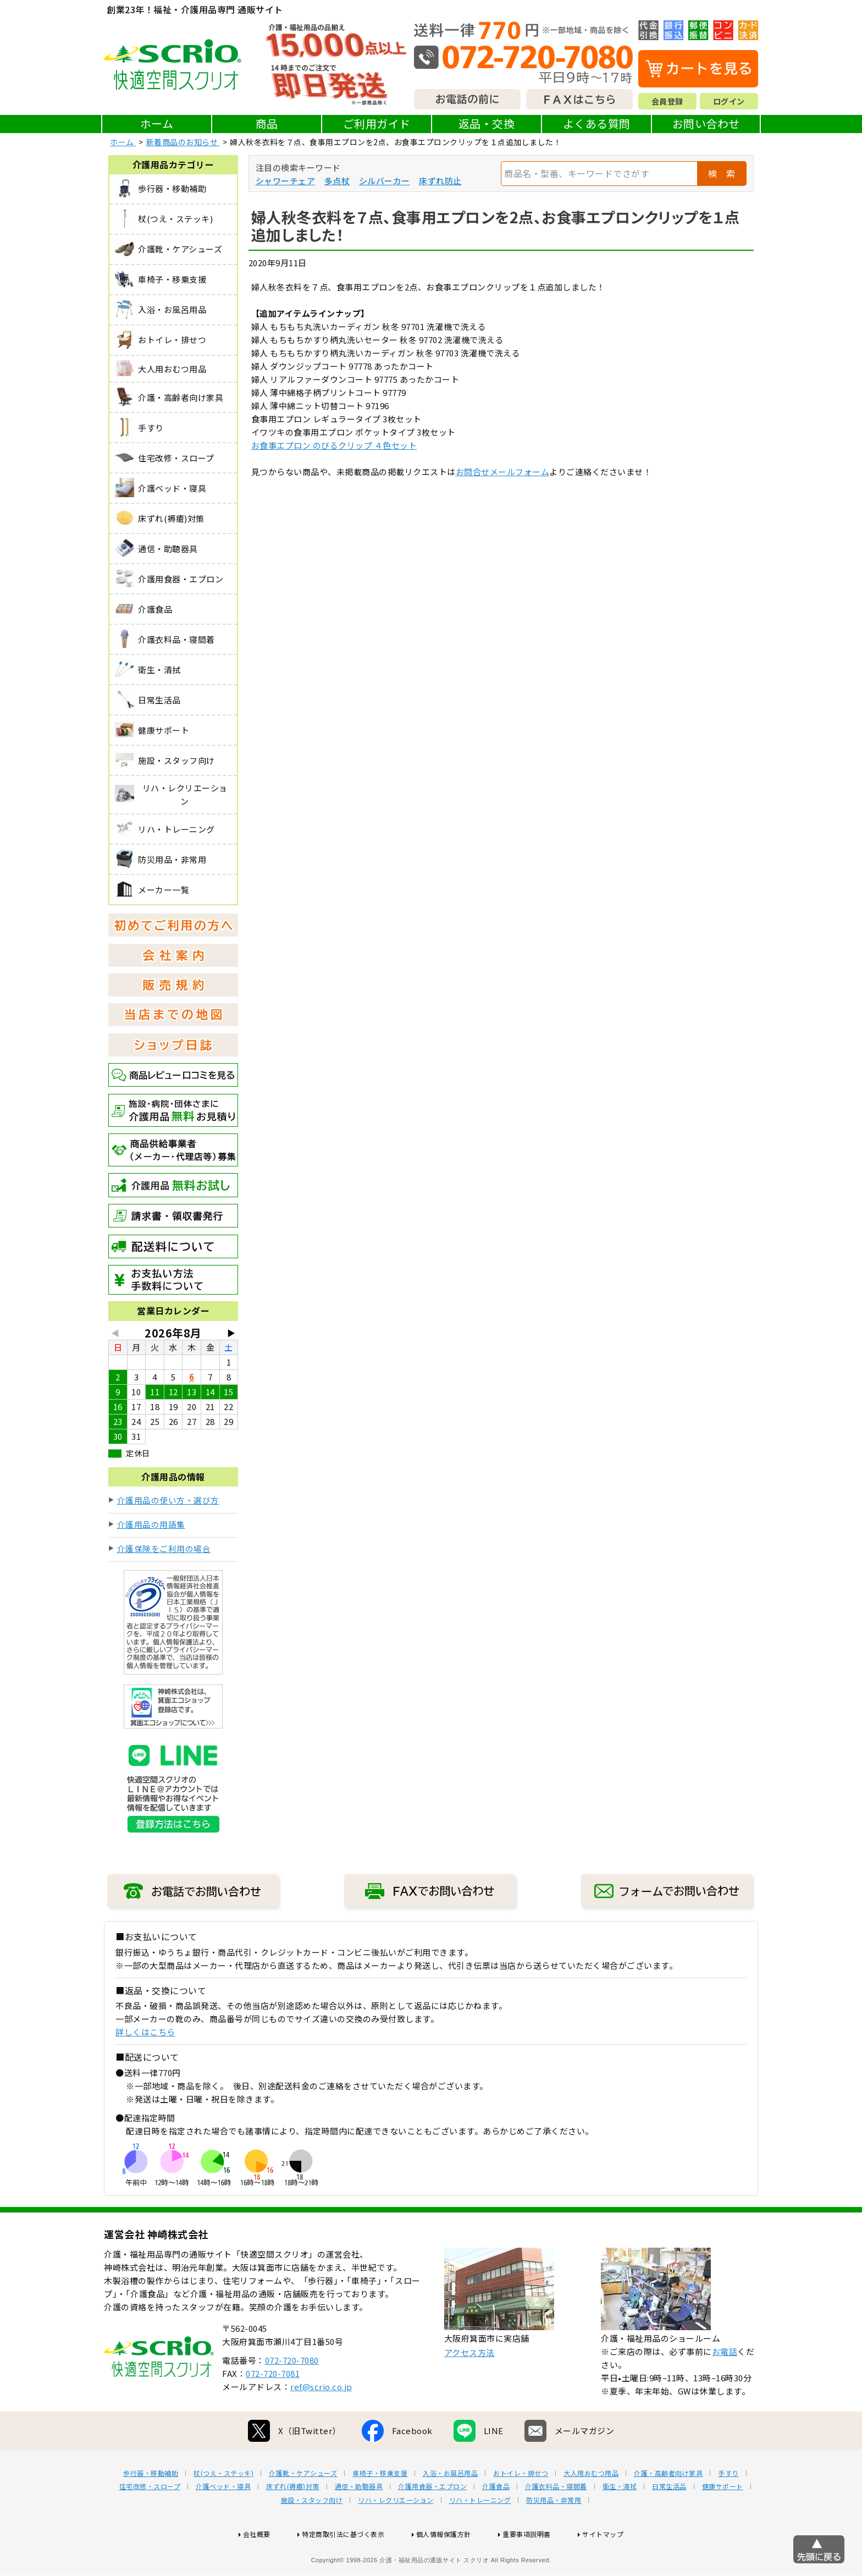  I want to click on 返品・交換, so click(486, 123).